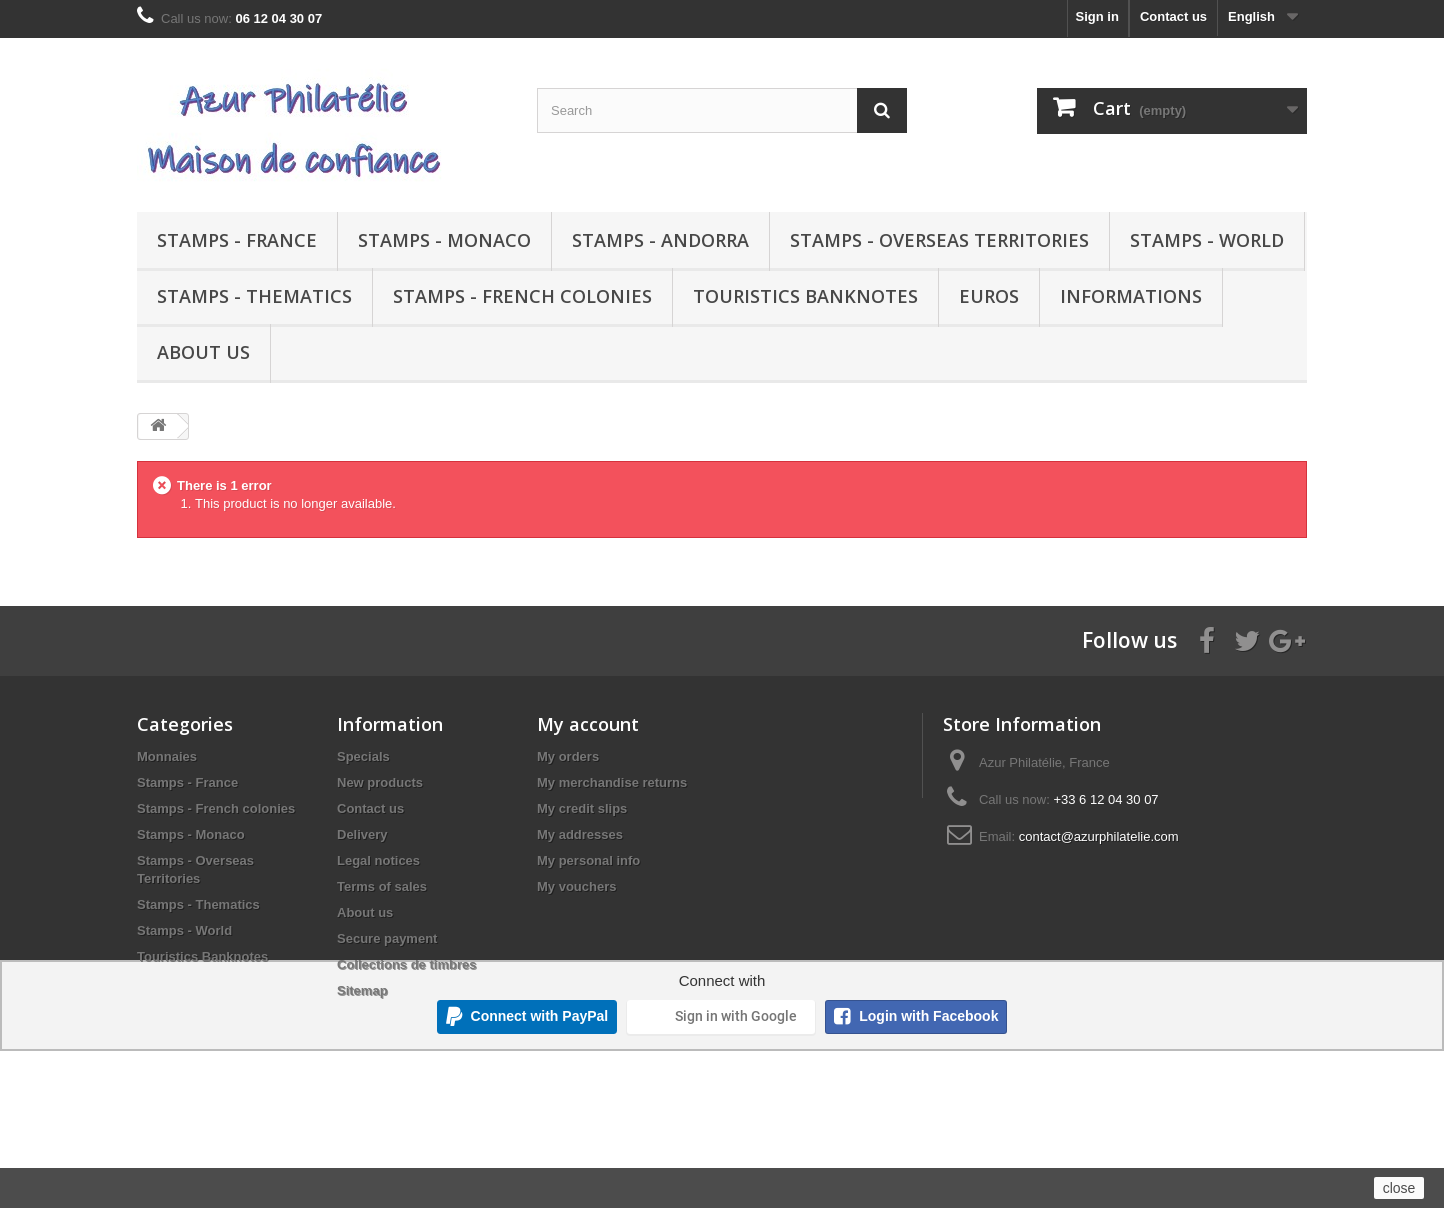 The image size is (1444, 1208). What do you see at coordinates (1097, 16) in the screenshot?
I see `Sign in` at bounding box center [1097, 16].